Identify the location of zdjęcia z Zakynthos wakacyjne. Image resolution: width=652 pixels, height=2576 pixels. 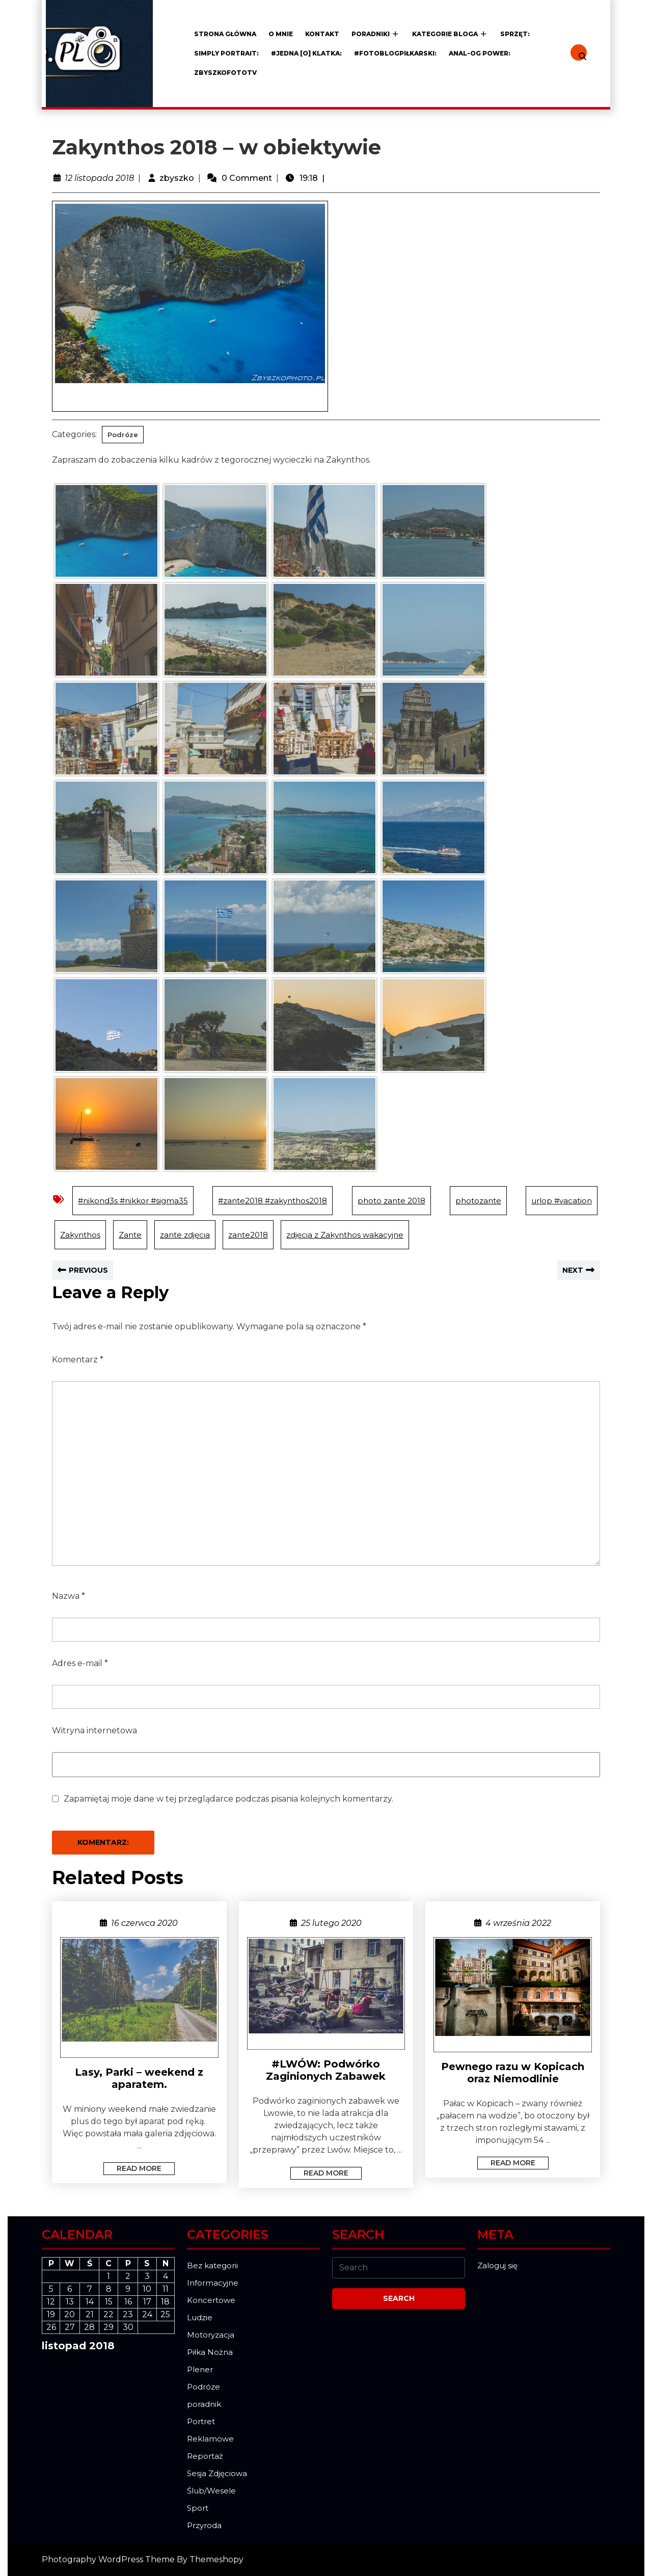
(344, 1235).